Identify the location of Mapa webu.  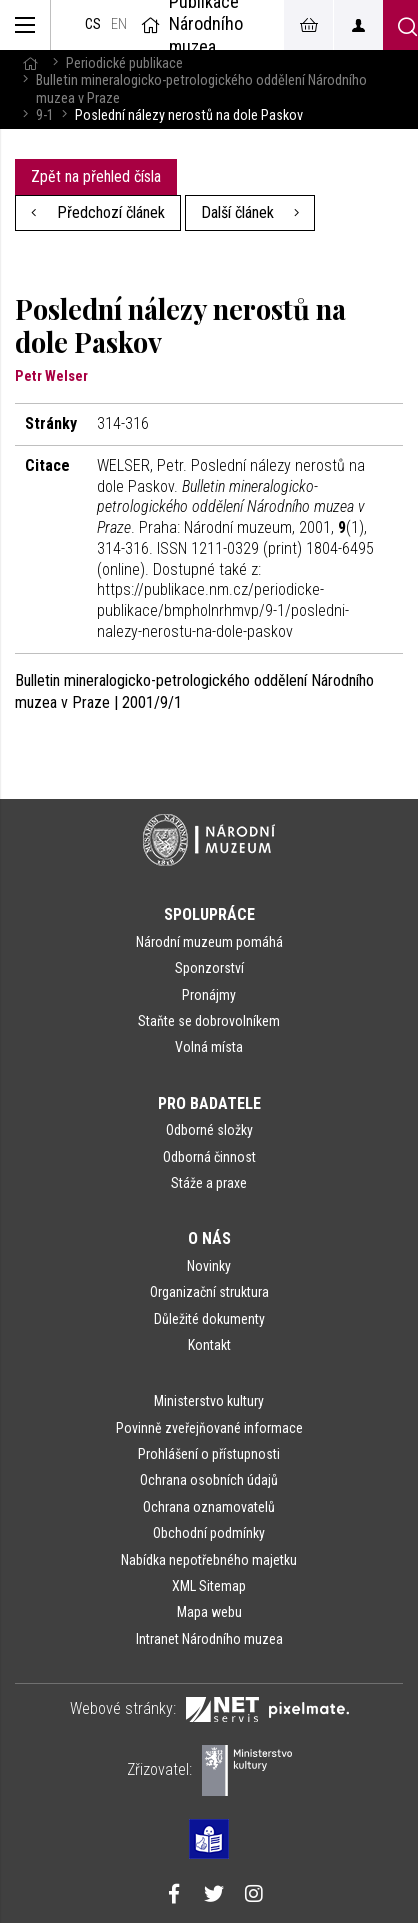
(209, 1612).